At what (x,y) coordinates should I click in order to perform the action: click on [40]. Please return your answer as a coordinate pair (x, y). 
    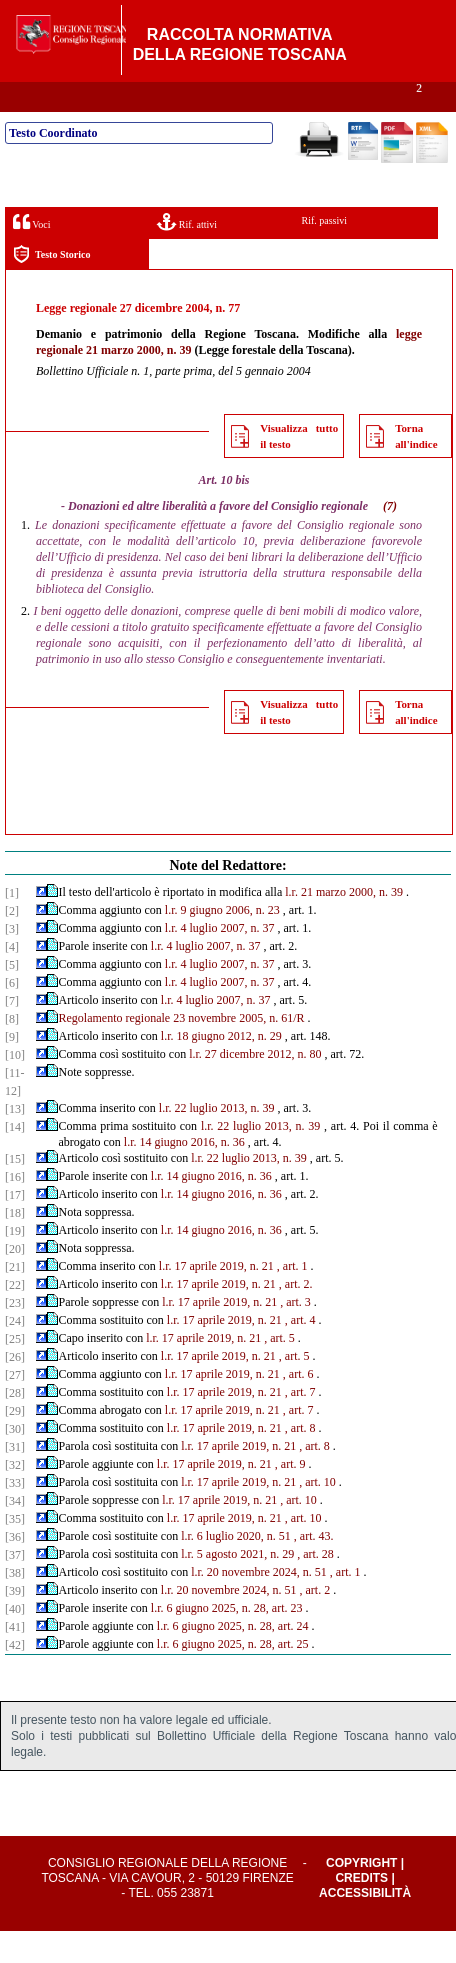
    Looking at the image, I should click on (15, 1641).